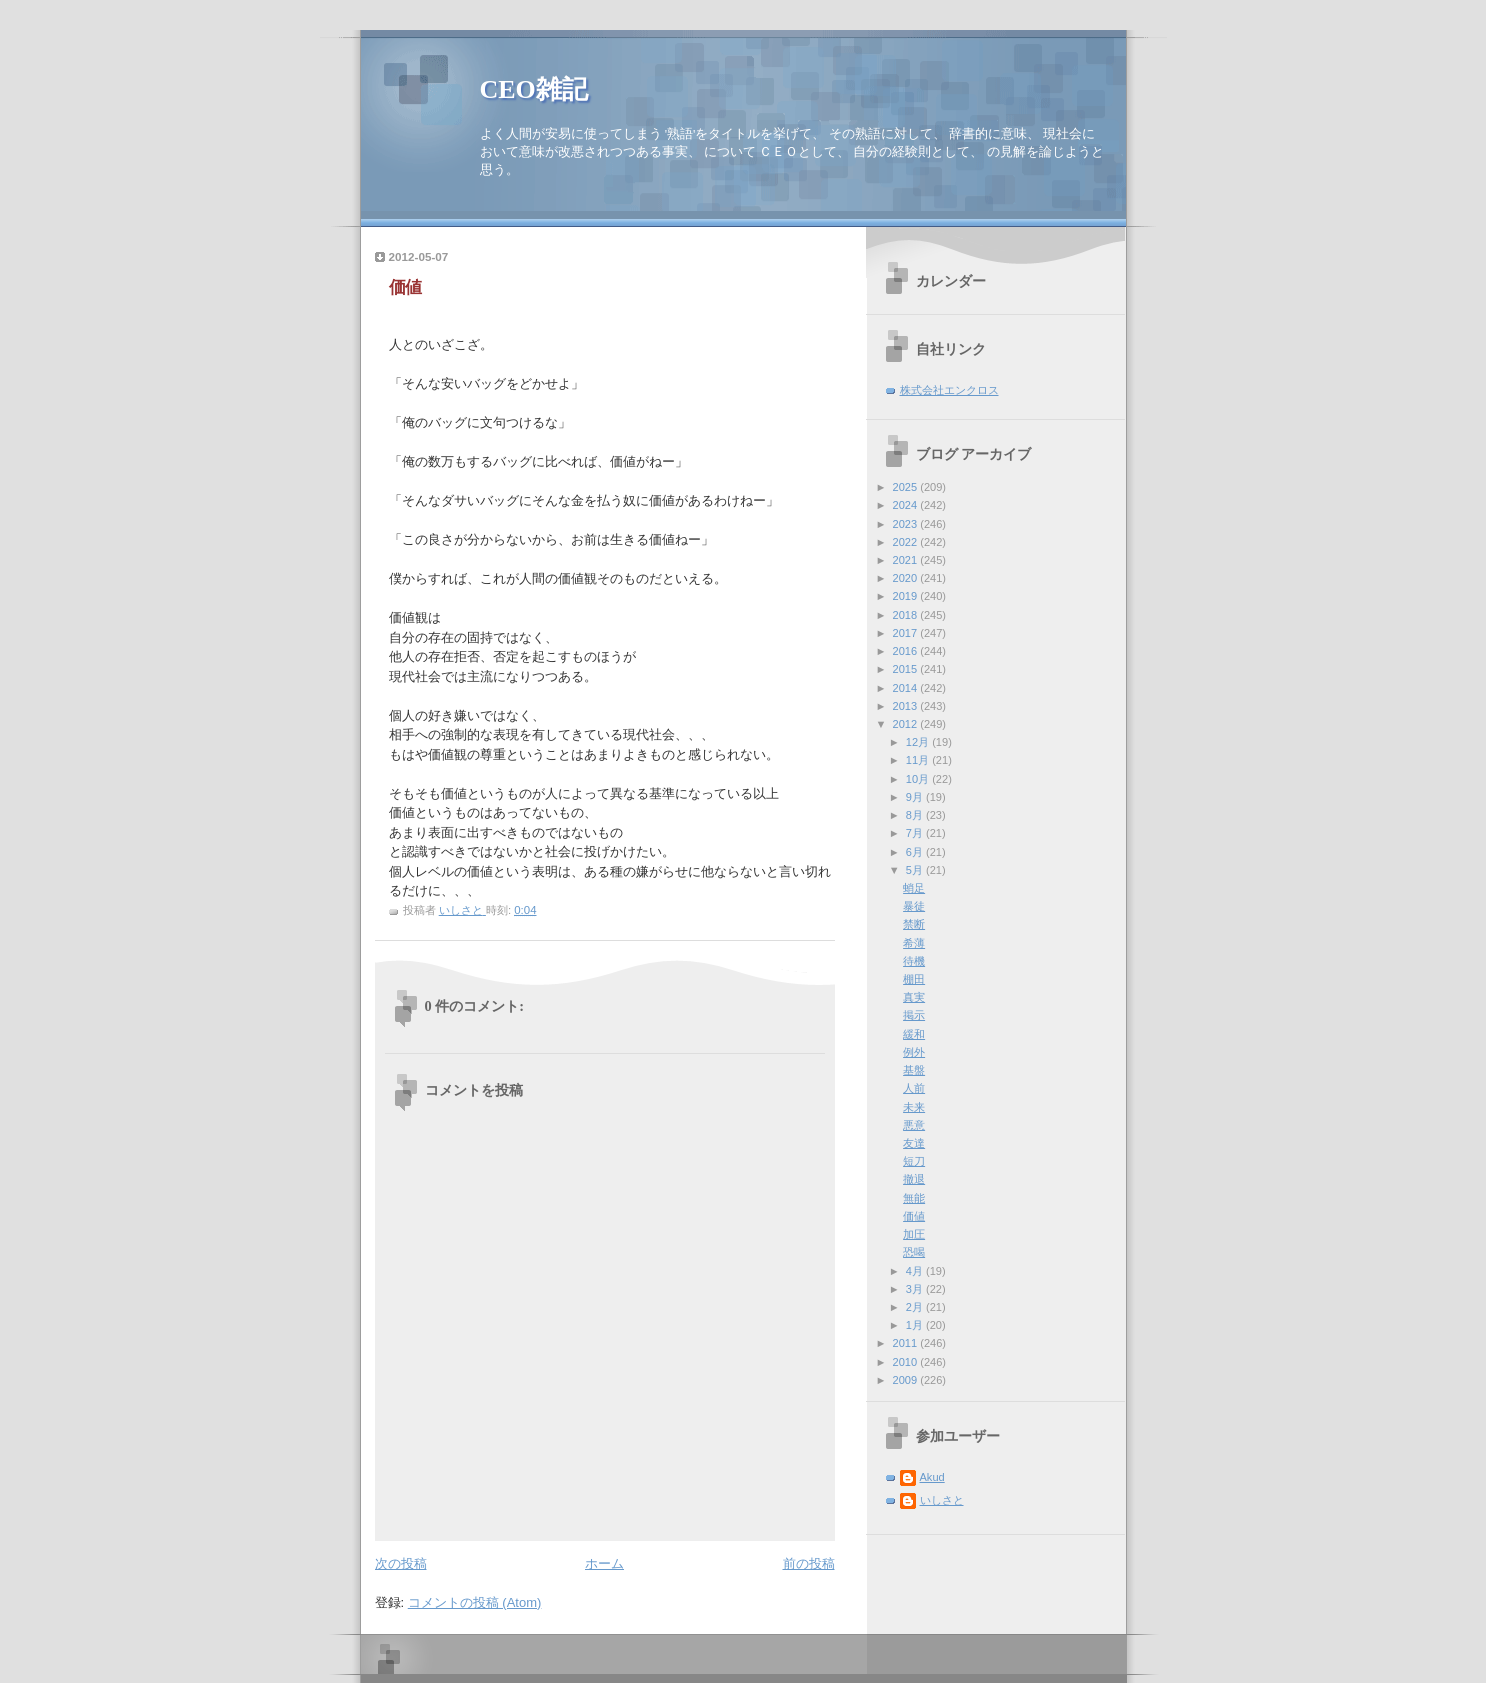  I want to click on いしさと, so click(942, 1500).